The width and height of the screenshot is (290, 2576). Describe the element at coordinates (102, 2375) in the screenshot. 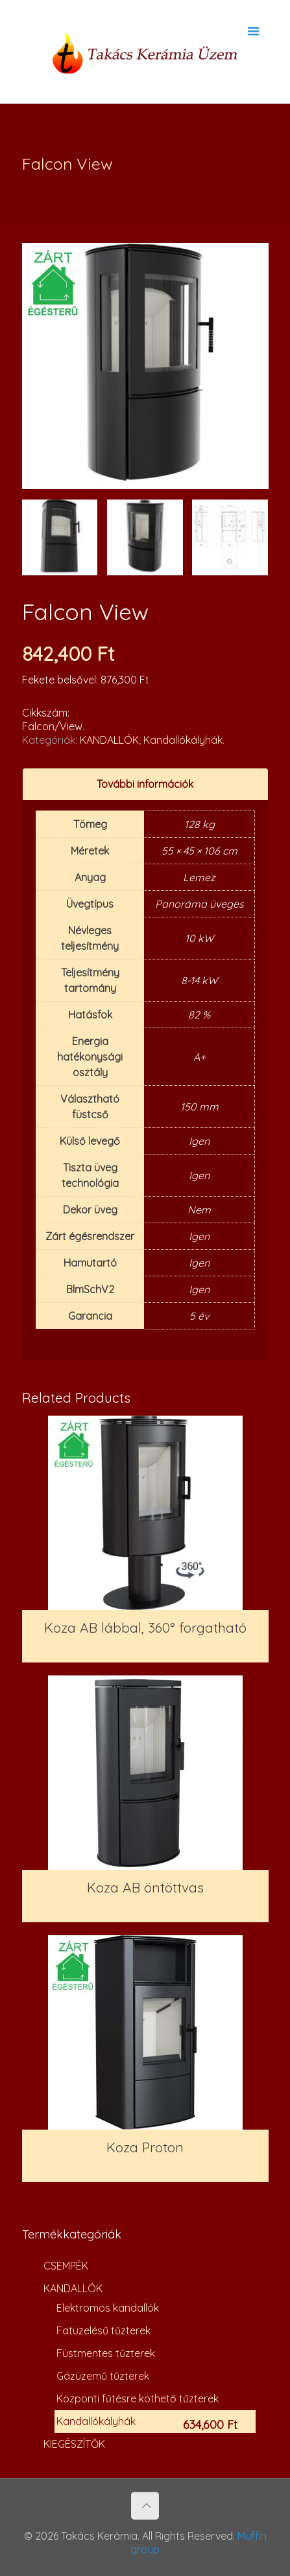

I see `Gázüzemű tűzterek` at that location.